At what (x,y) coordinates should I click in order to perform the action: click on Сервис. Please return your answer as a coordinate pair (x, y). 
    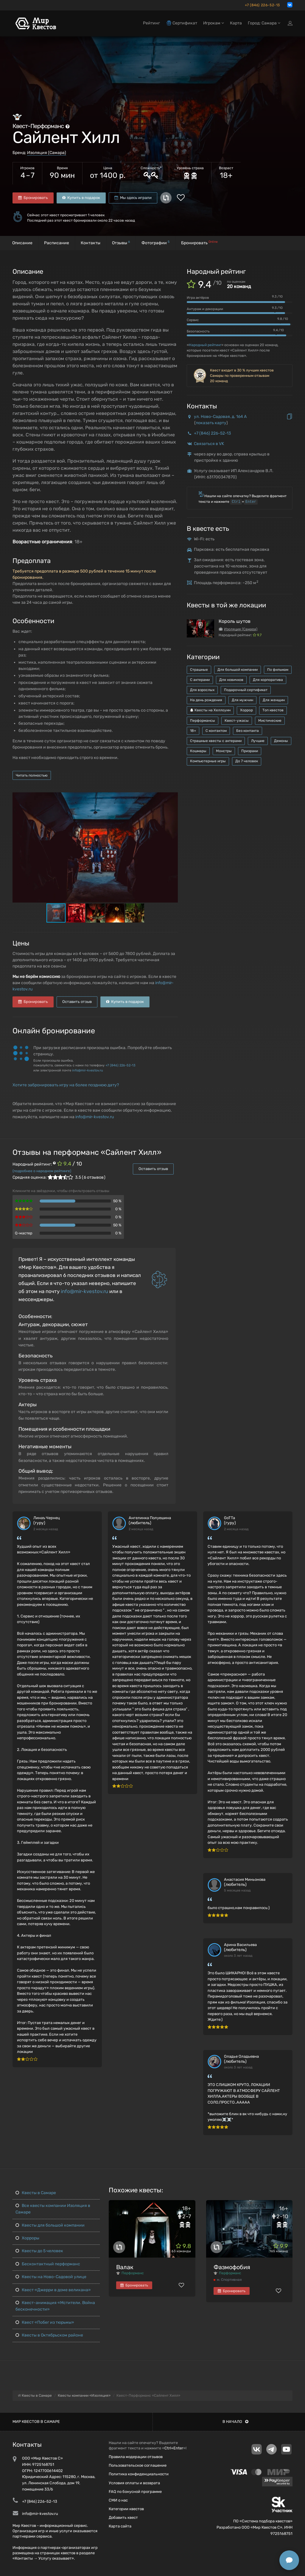
    Looking at the image, I should click on (193, 320).